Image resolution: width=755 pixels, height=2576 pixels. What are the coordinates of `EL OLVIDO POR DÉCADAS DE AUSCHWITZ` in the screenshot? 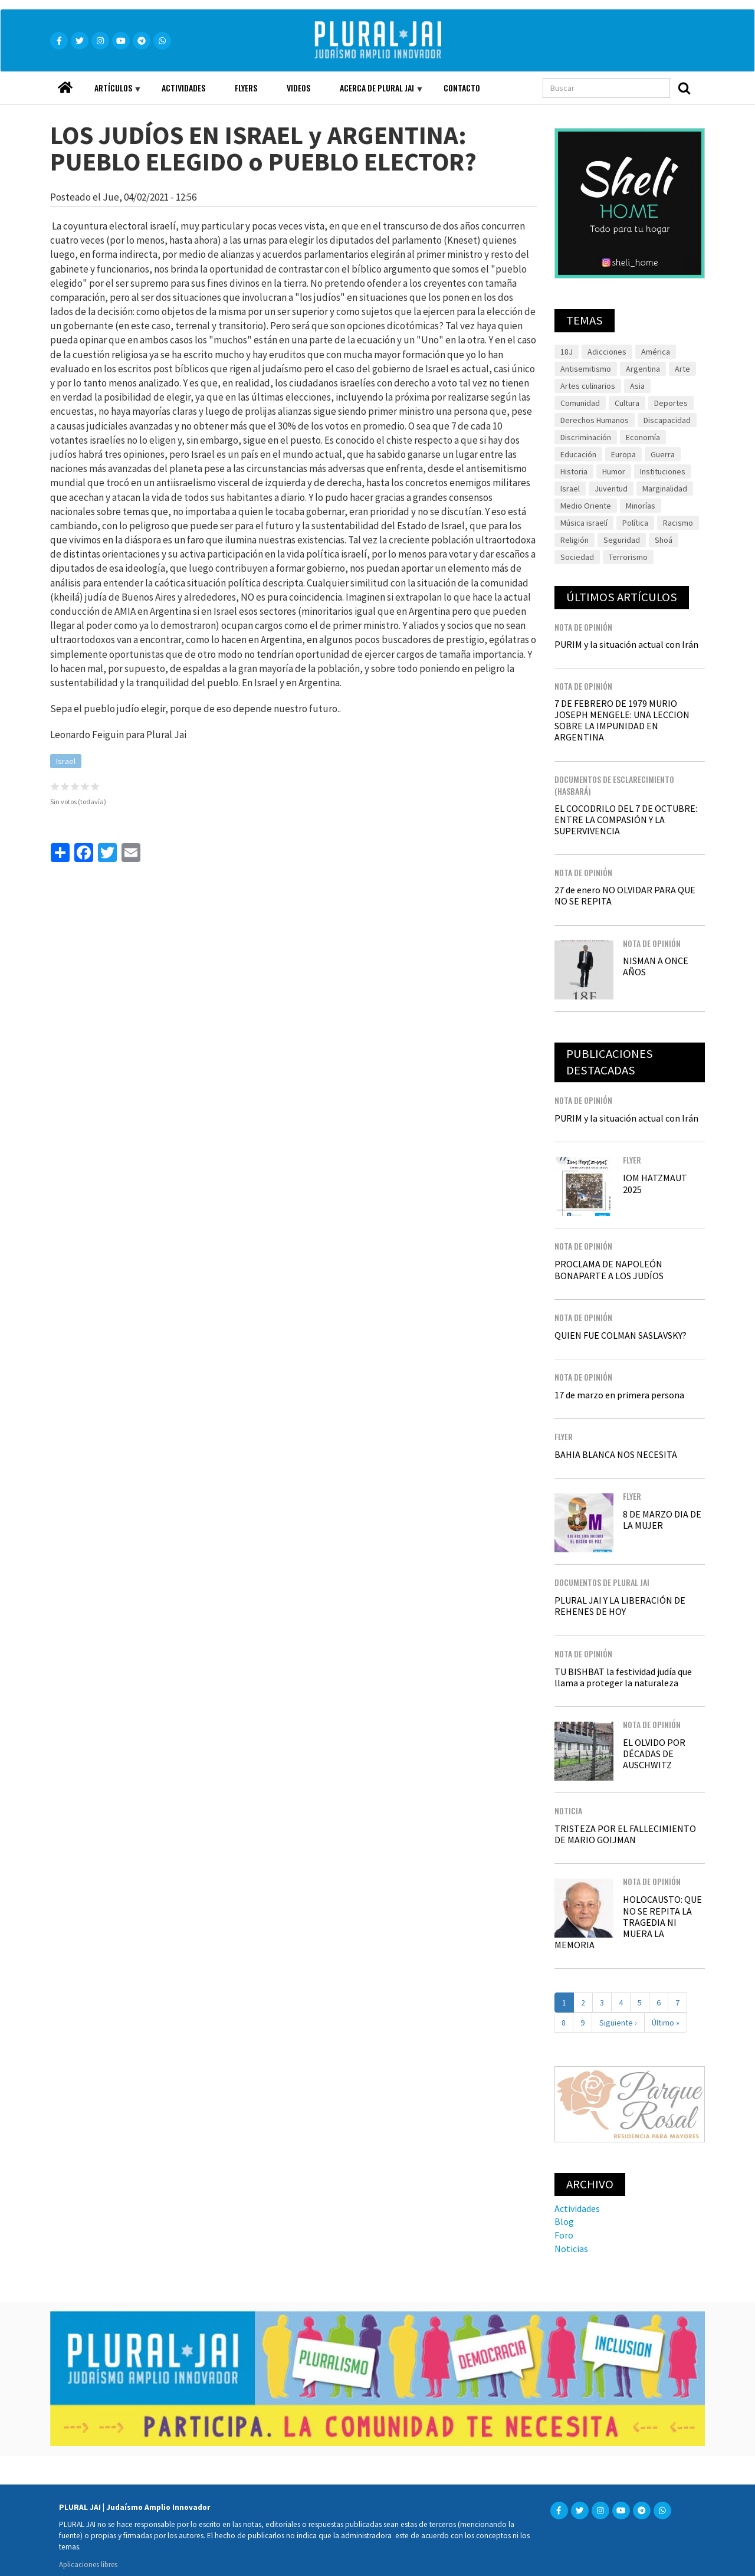 It's located at (654, 1753).